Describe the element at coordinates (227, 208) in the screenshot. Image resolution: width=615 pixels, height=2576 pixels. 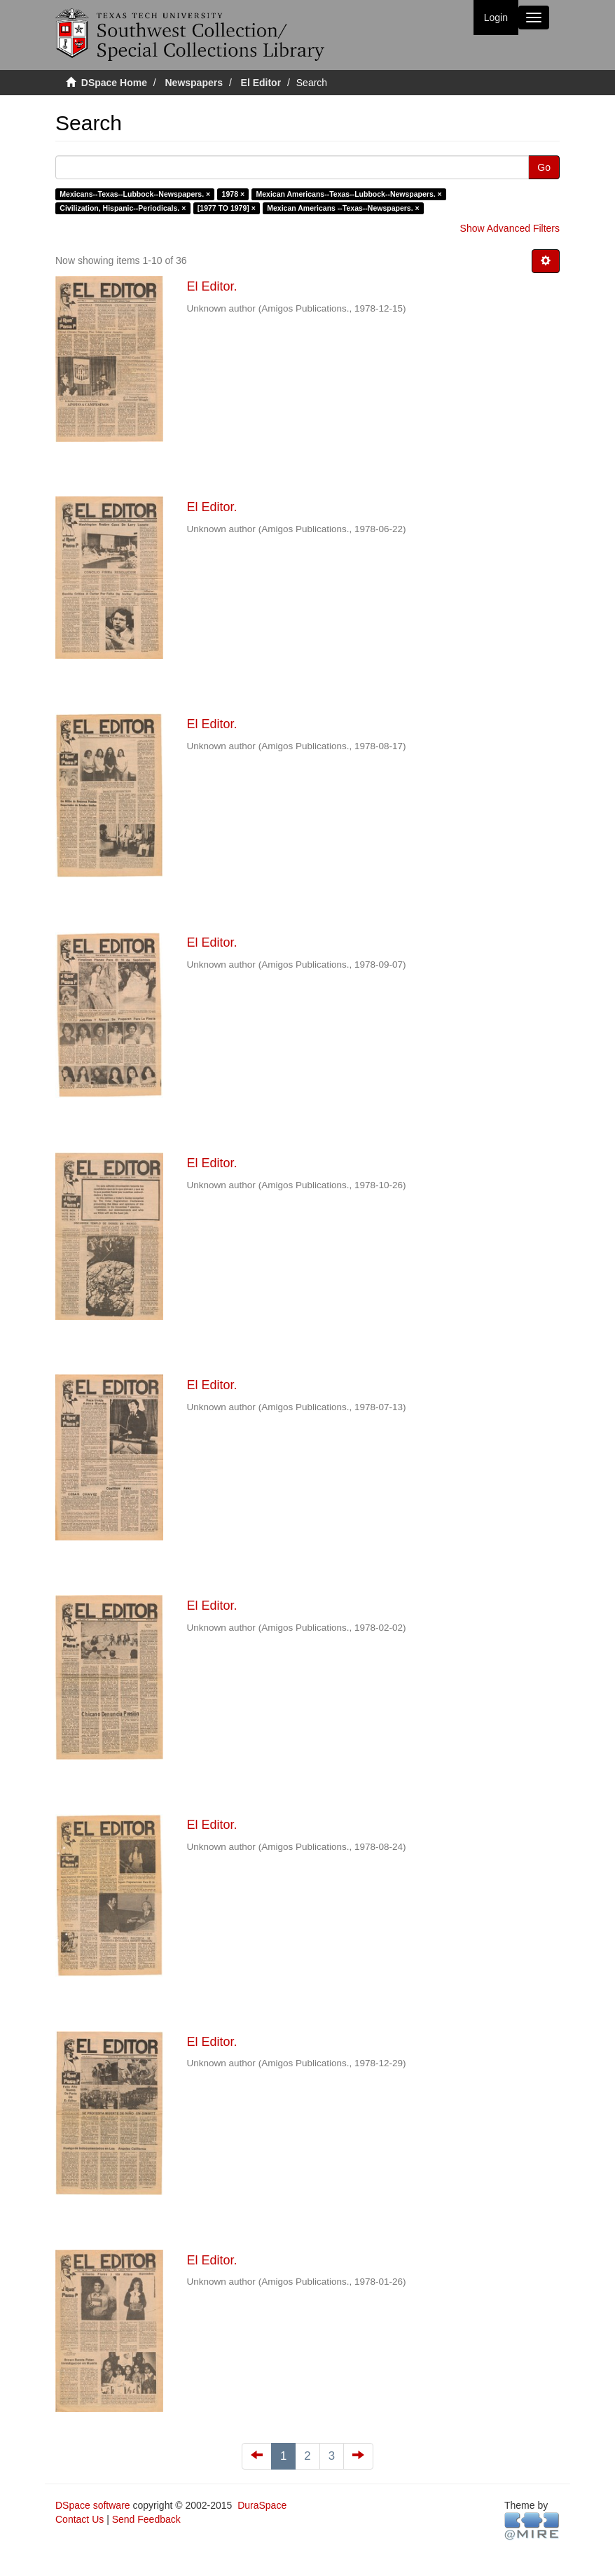
I see `[1977 TO 1979] ×` at that location.